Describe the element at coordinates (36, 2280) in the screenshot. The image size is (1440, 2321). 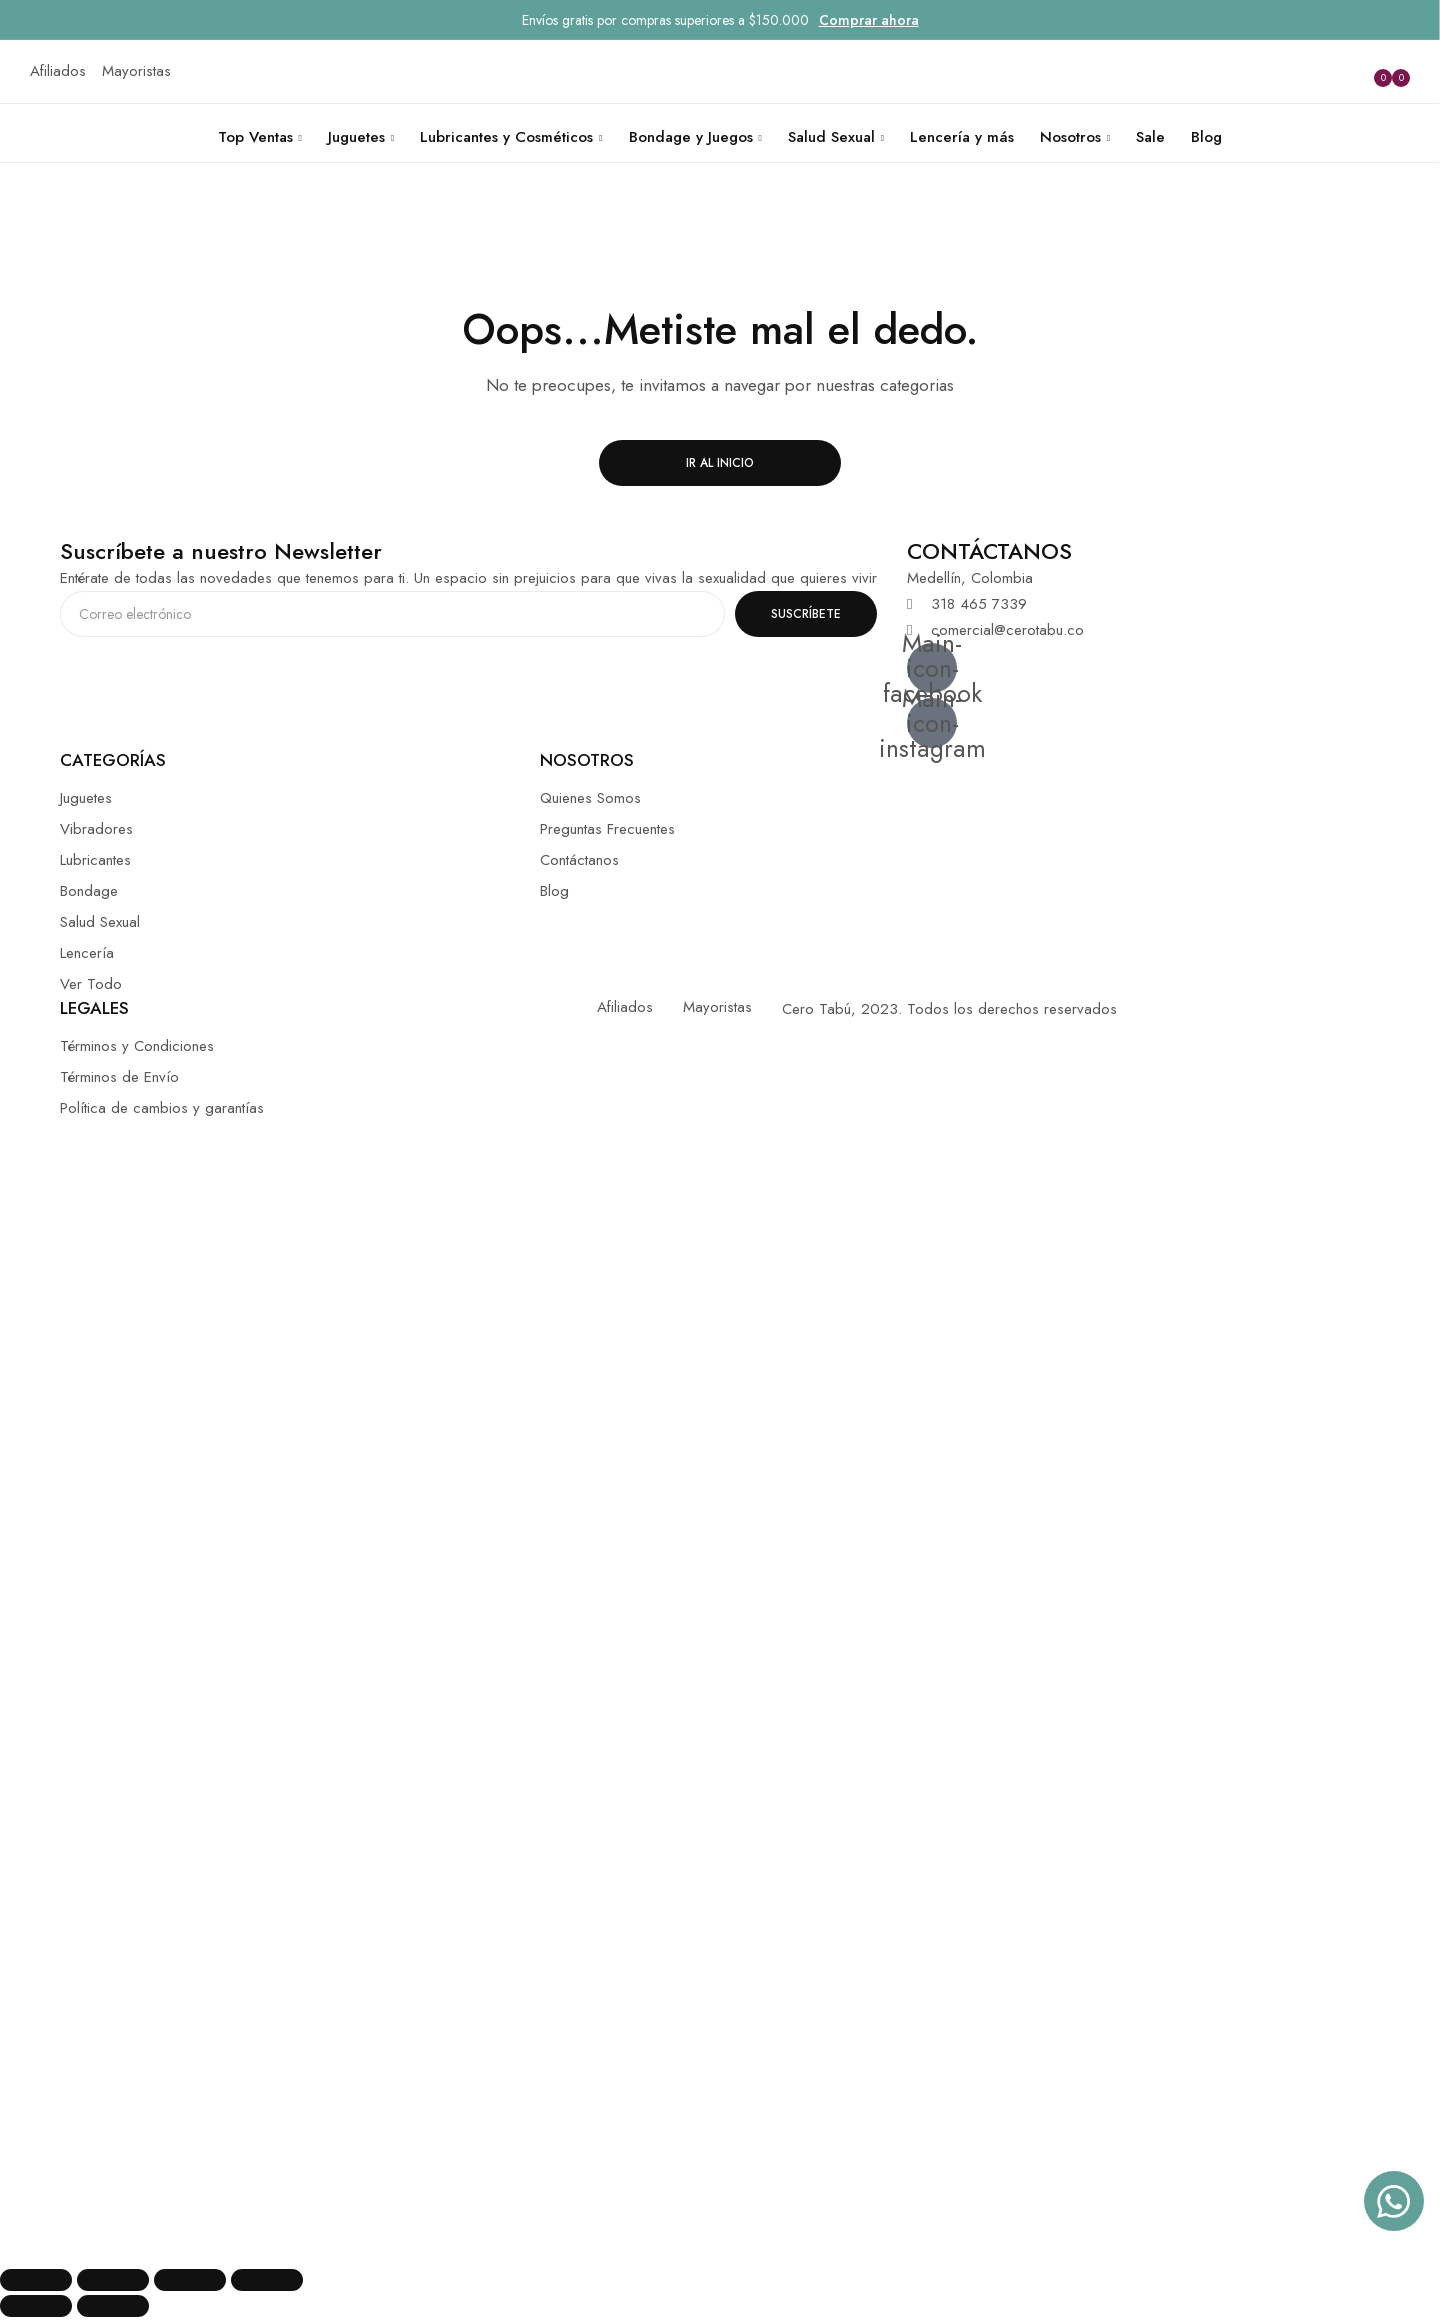
I see `[Cerrar (Esc)]` at that location.